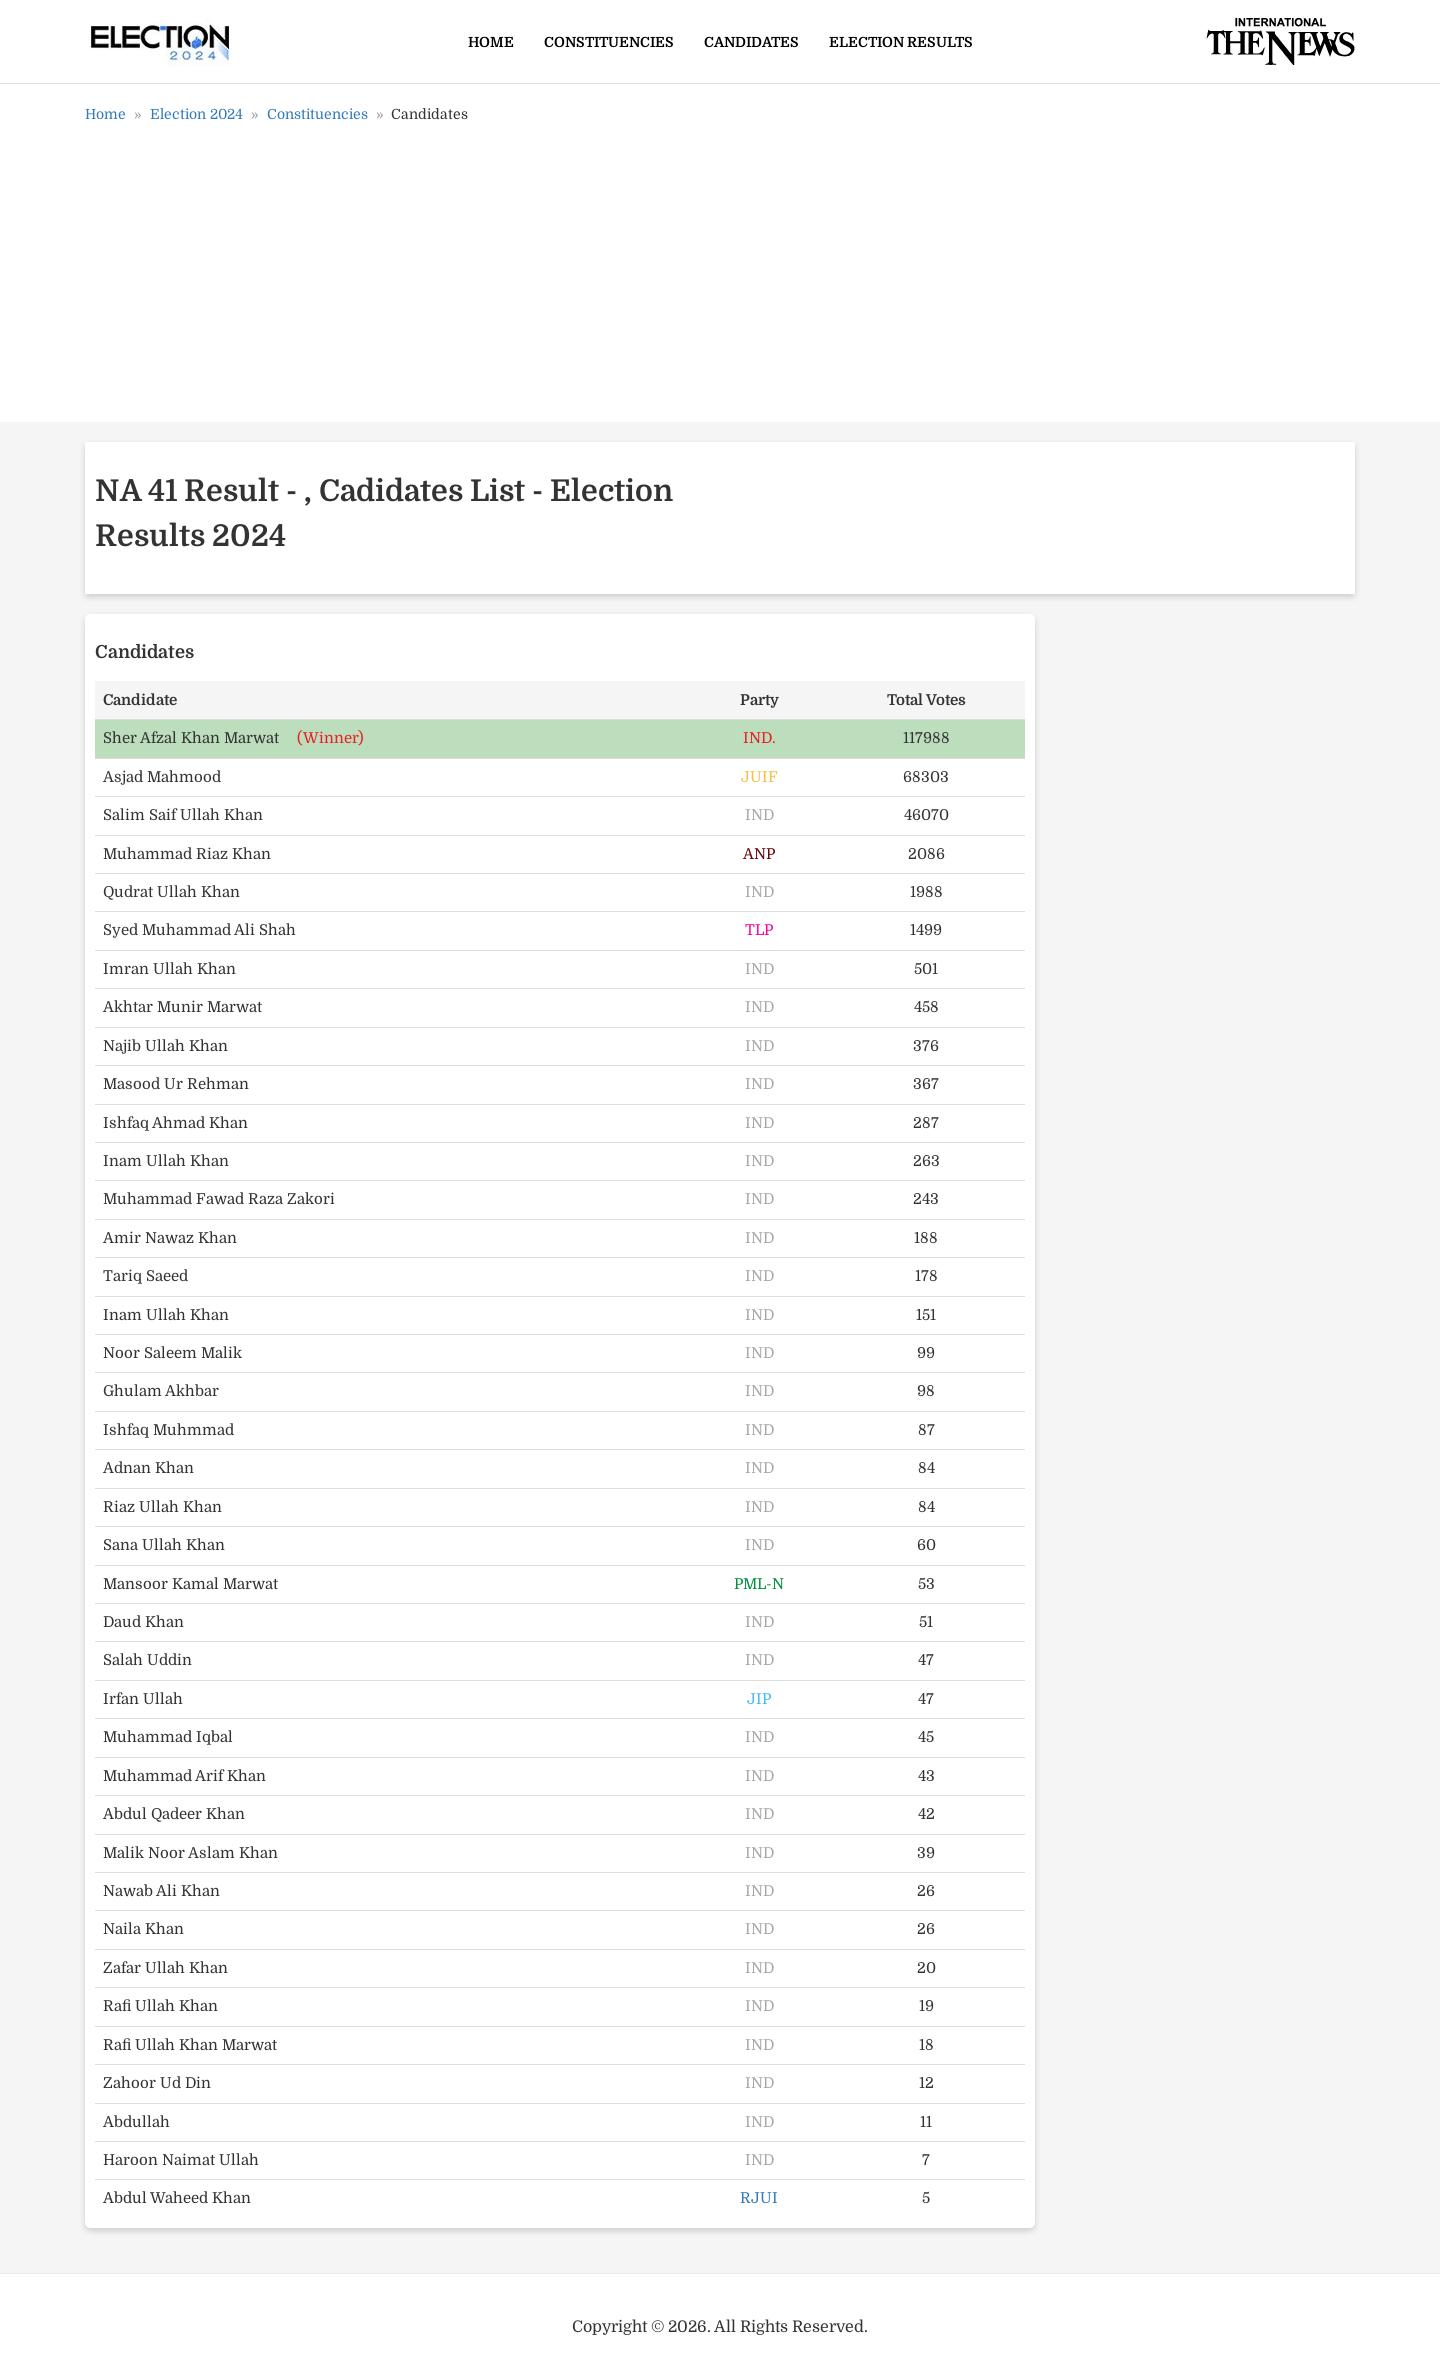 This screenshot has width=1440, height=2355. What do you see at coordinates (751, 42) in the screenshot?
I see `Candidates` at bounding box center [751, 42].